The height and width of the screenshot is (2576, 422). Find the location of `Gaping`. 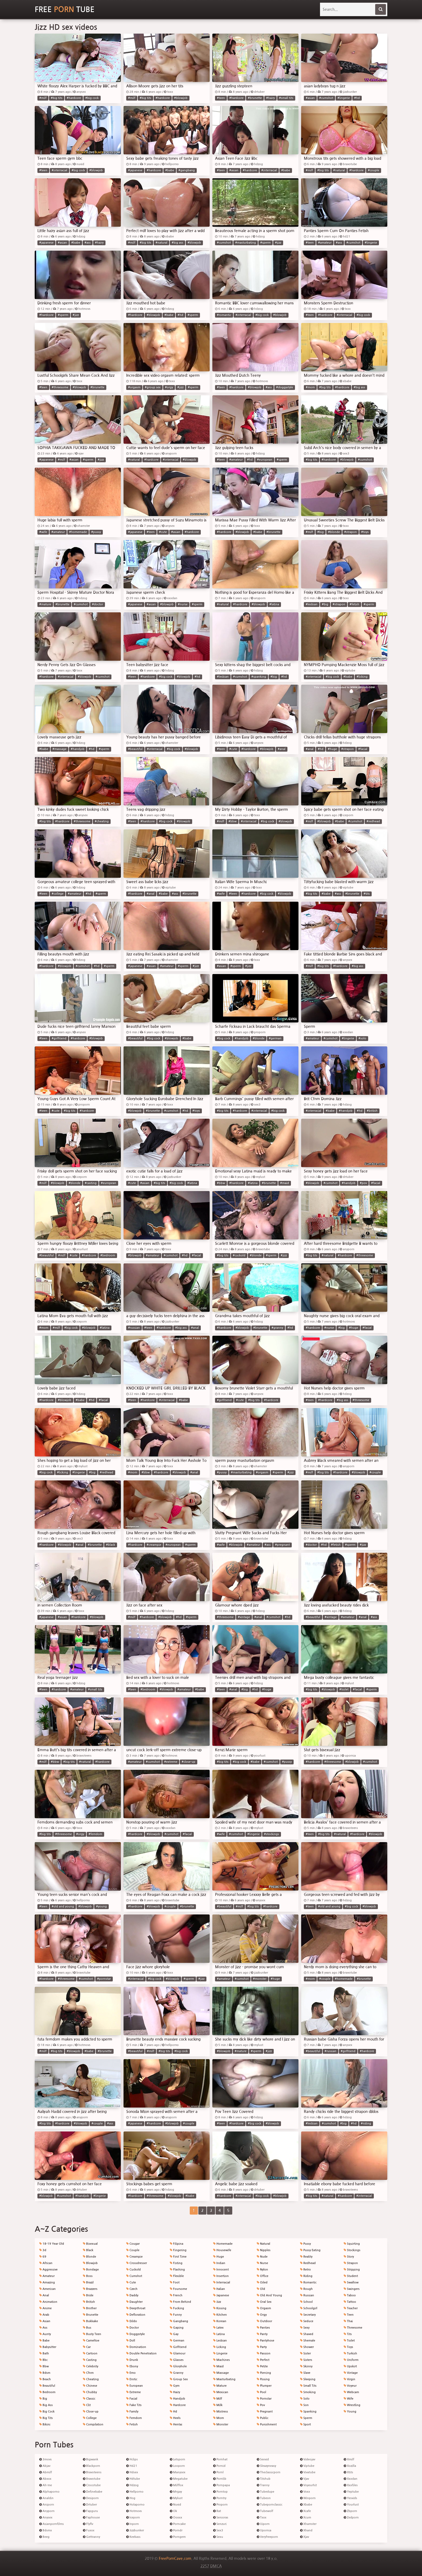

Gaping is located at coordinates (177, 2327).